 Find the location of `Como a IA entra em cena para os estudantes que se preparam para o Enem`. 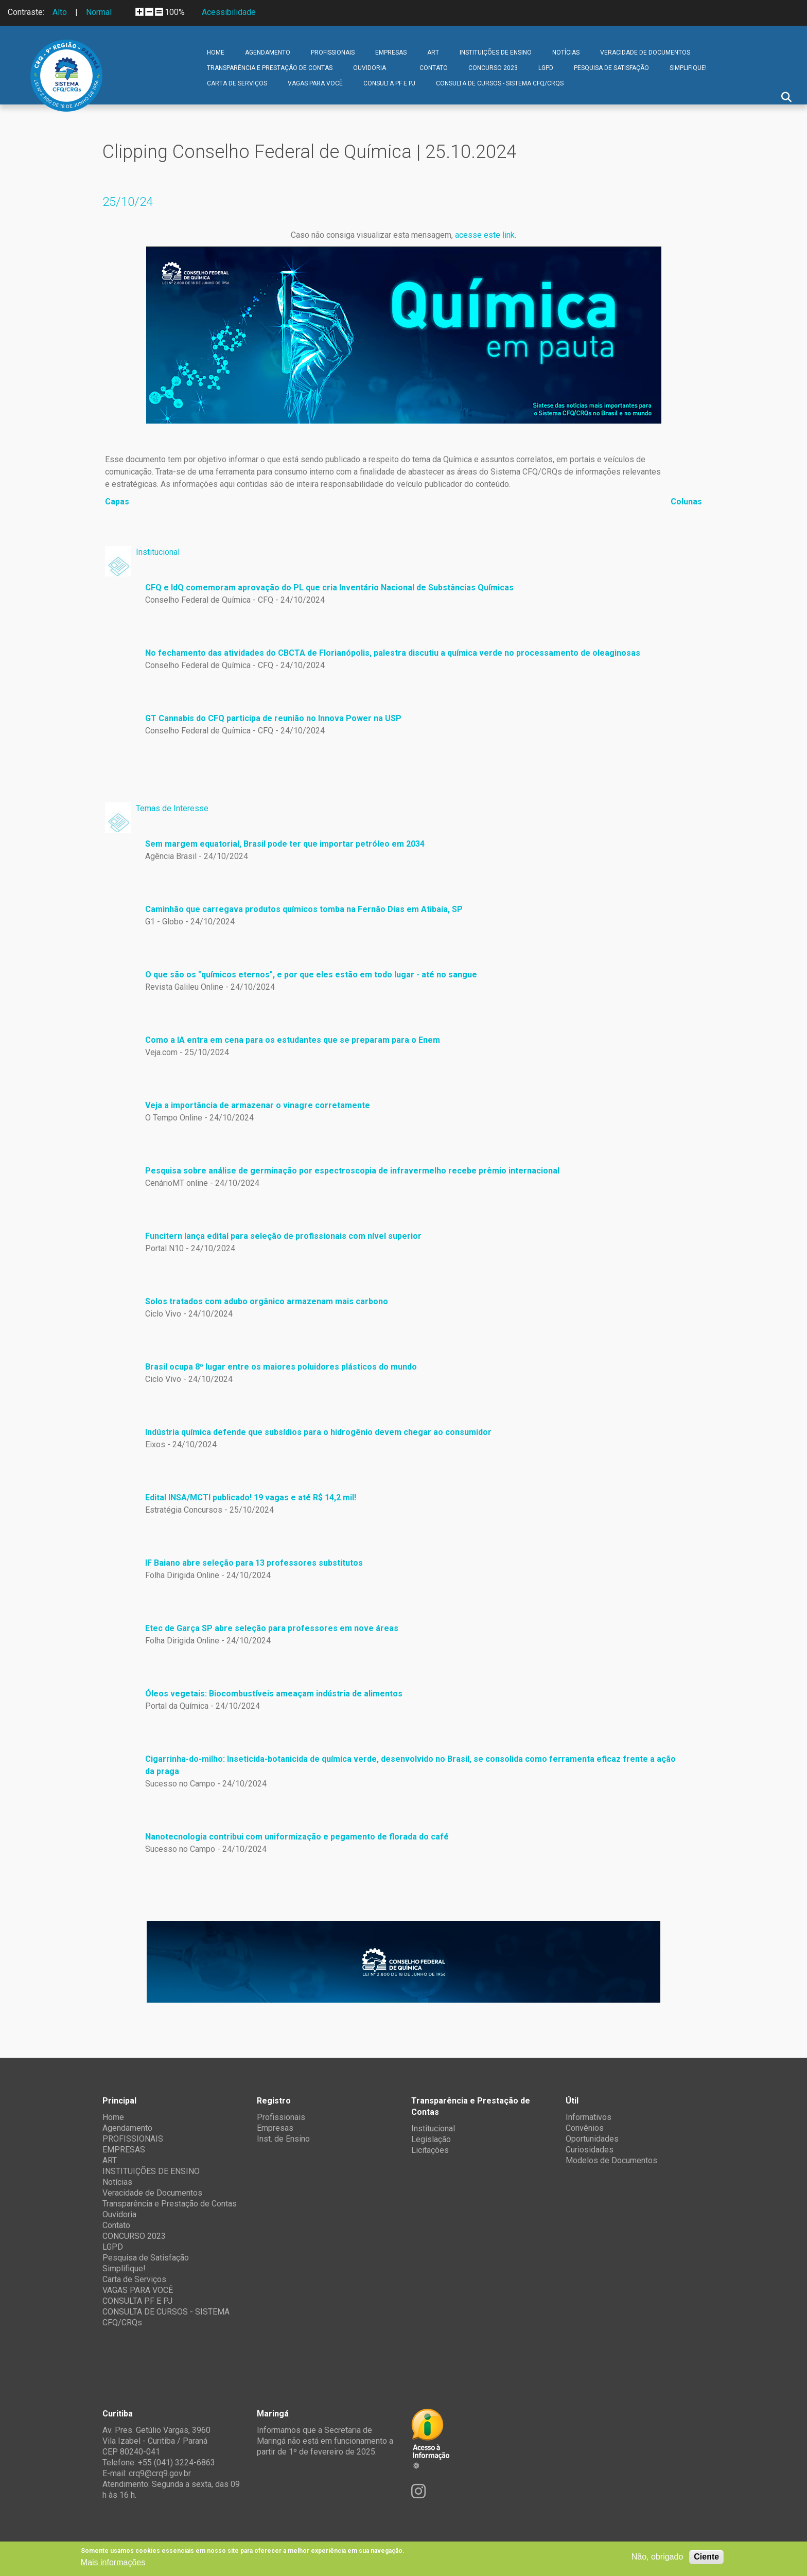

Como a IA entra em cena para os estudantes que se preparam para o Enem is located at coordinates (292, 1040).